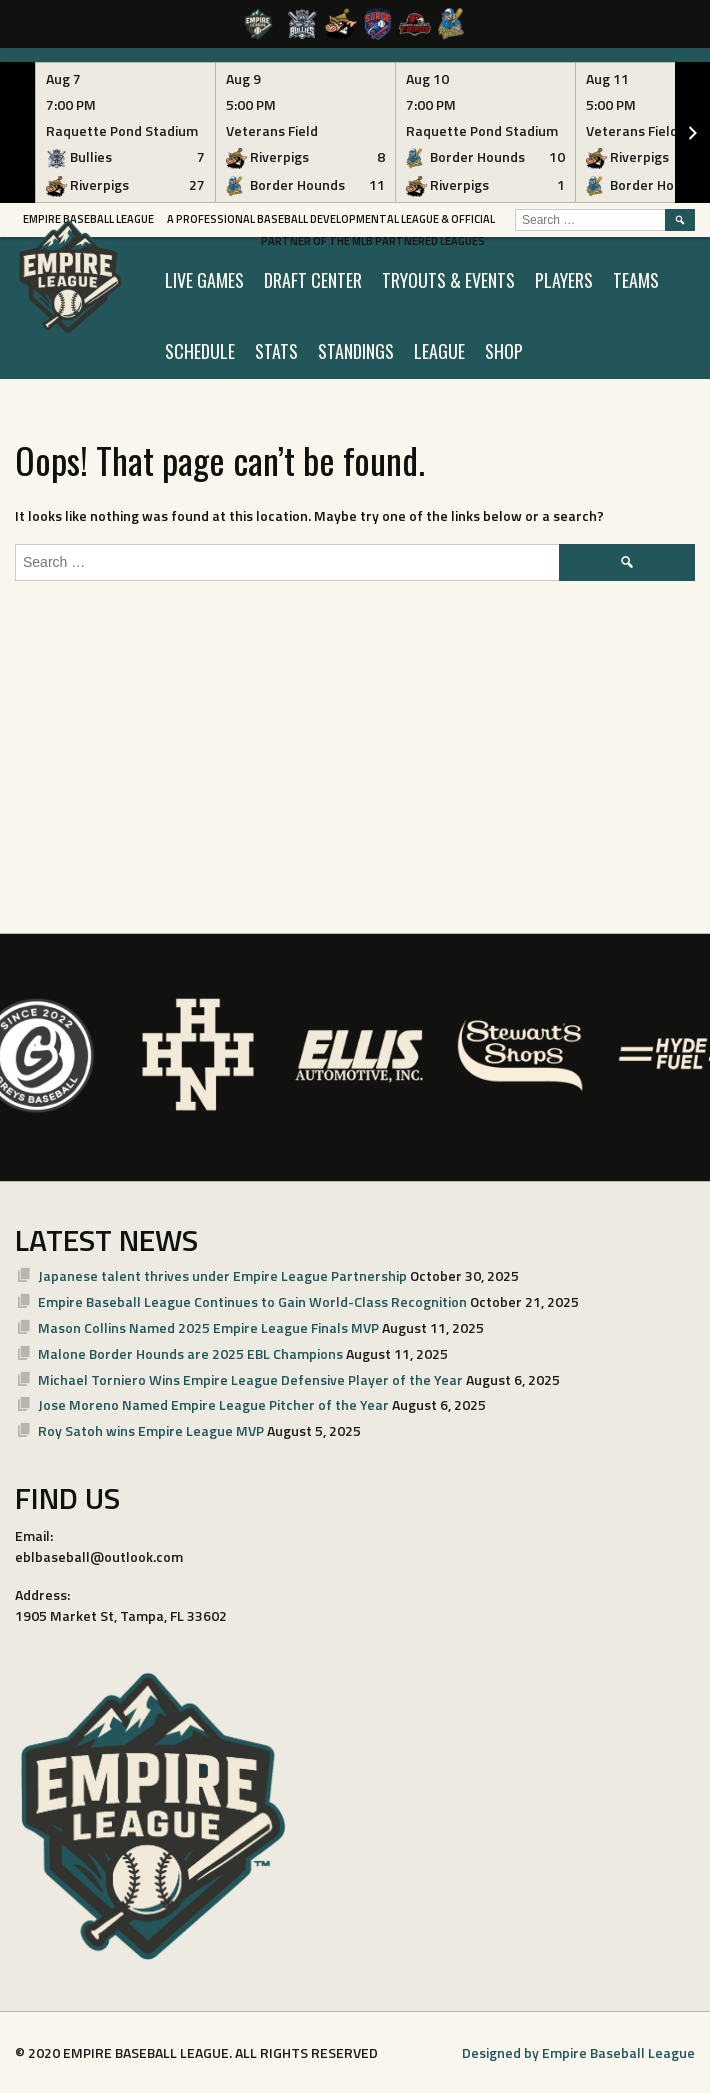 Image resolution: width=710 pixels, height=2093 pixels. I want to click on LEAGUE, so click(439, 351).